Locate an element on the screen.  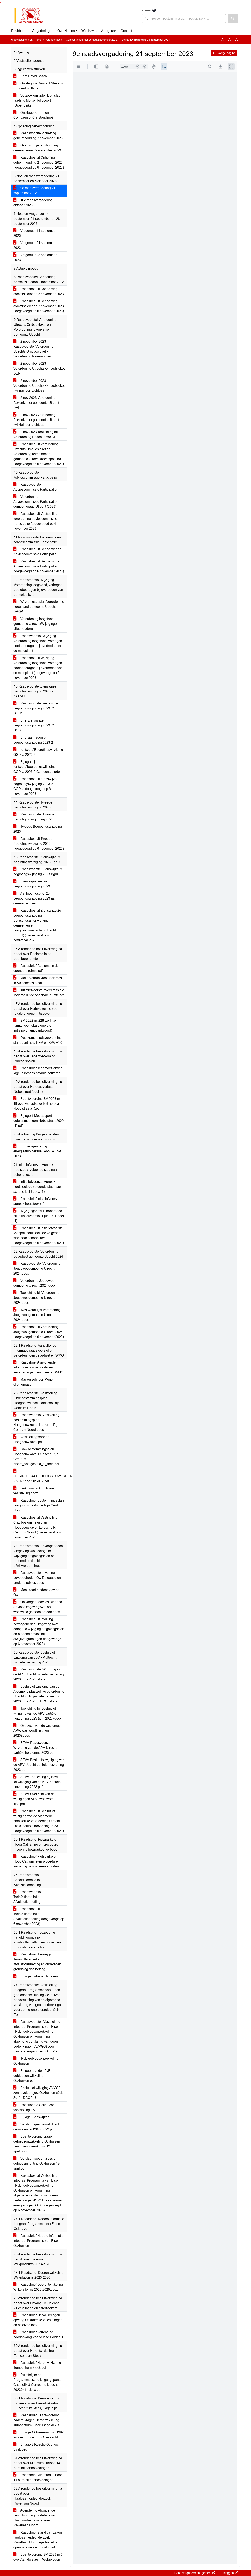
Raadsbrief Ontwikkelingen opvang Oekraïense vluchtelingen en asielzoekers is located at coordinates (37, 2320).